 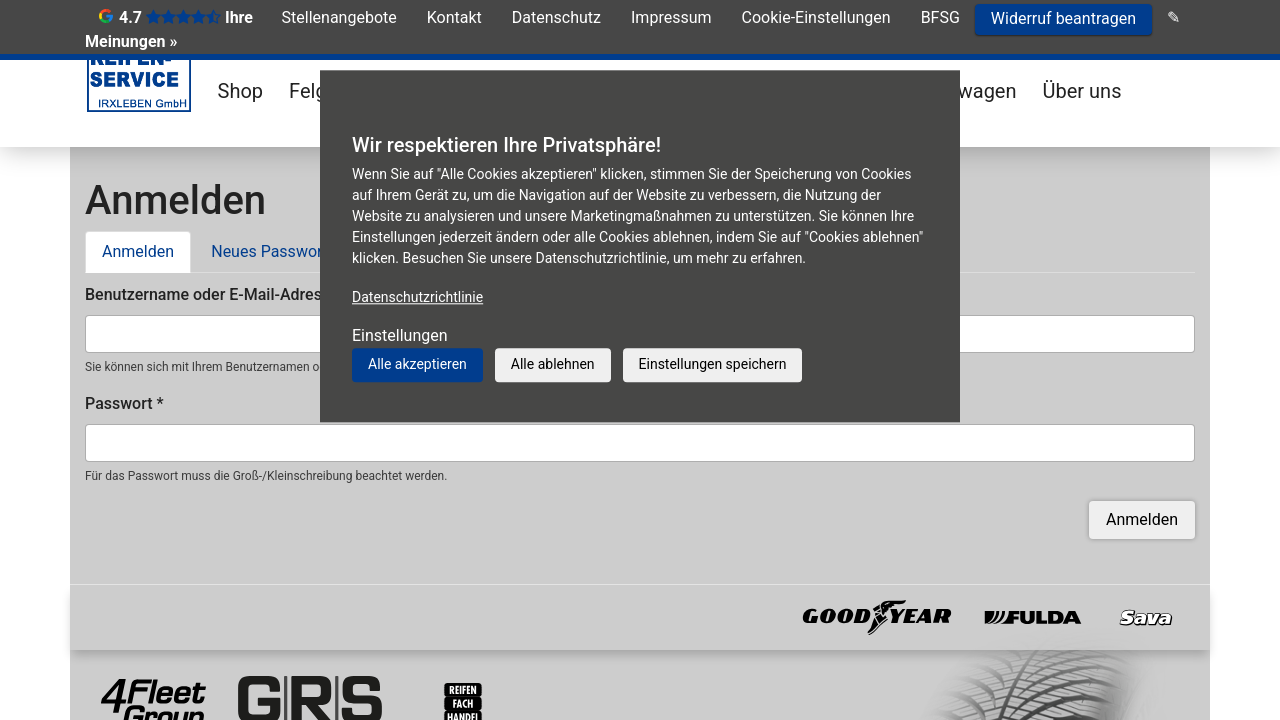 What do you see at coordinates (241, 91) in the screenshot?
I see `Shop` at bounding box center [241, 91].